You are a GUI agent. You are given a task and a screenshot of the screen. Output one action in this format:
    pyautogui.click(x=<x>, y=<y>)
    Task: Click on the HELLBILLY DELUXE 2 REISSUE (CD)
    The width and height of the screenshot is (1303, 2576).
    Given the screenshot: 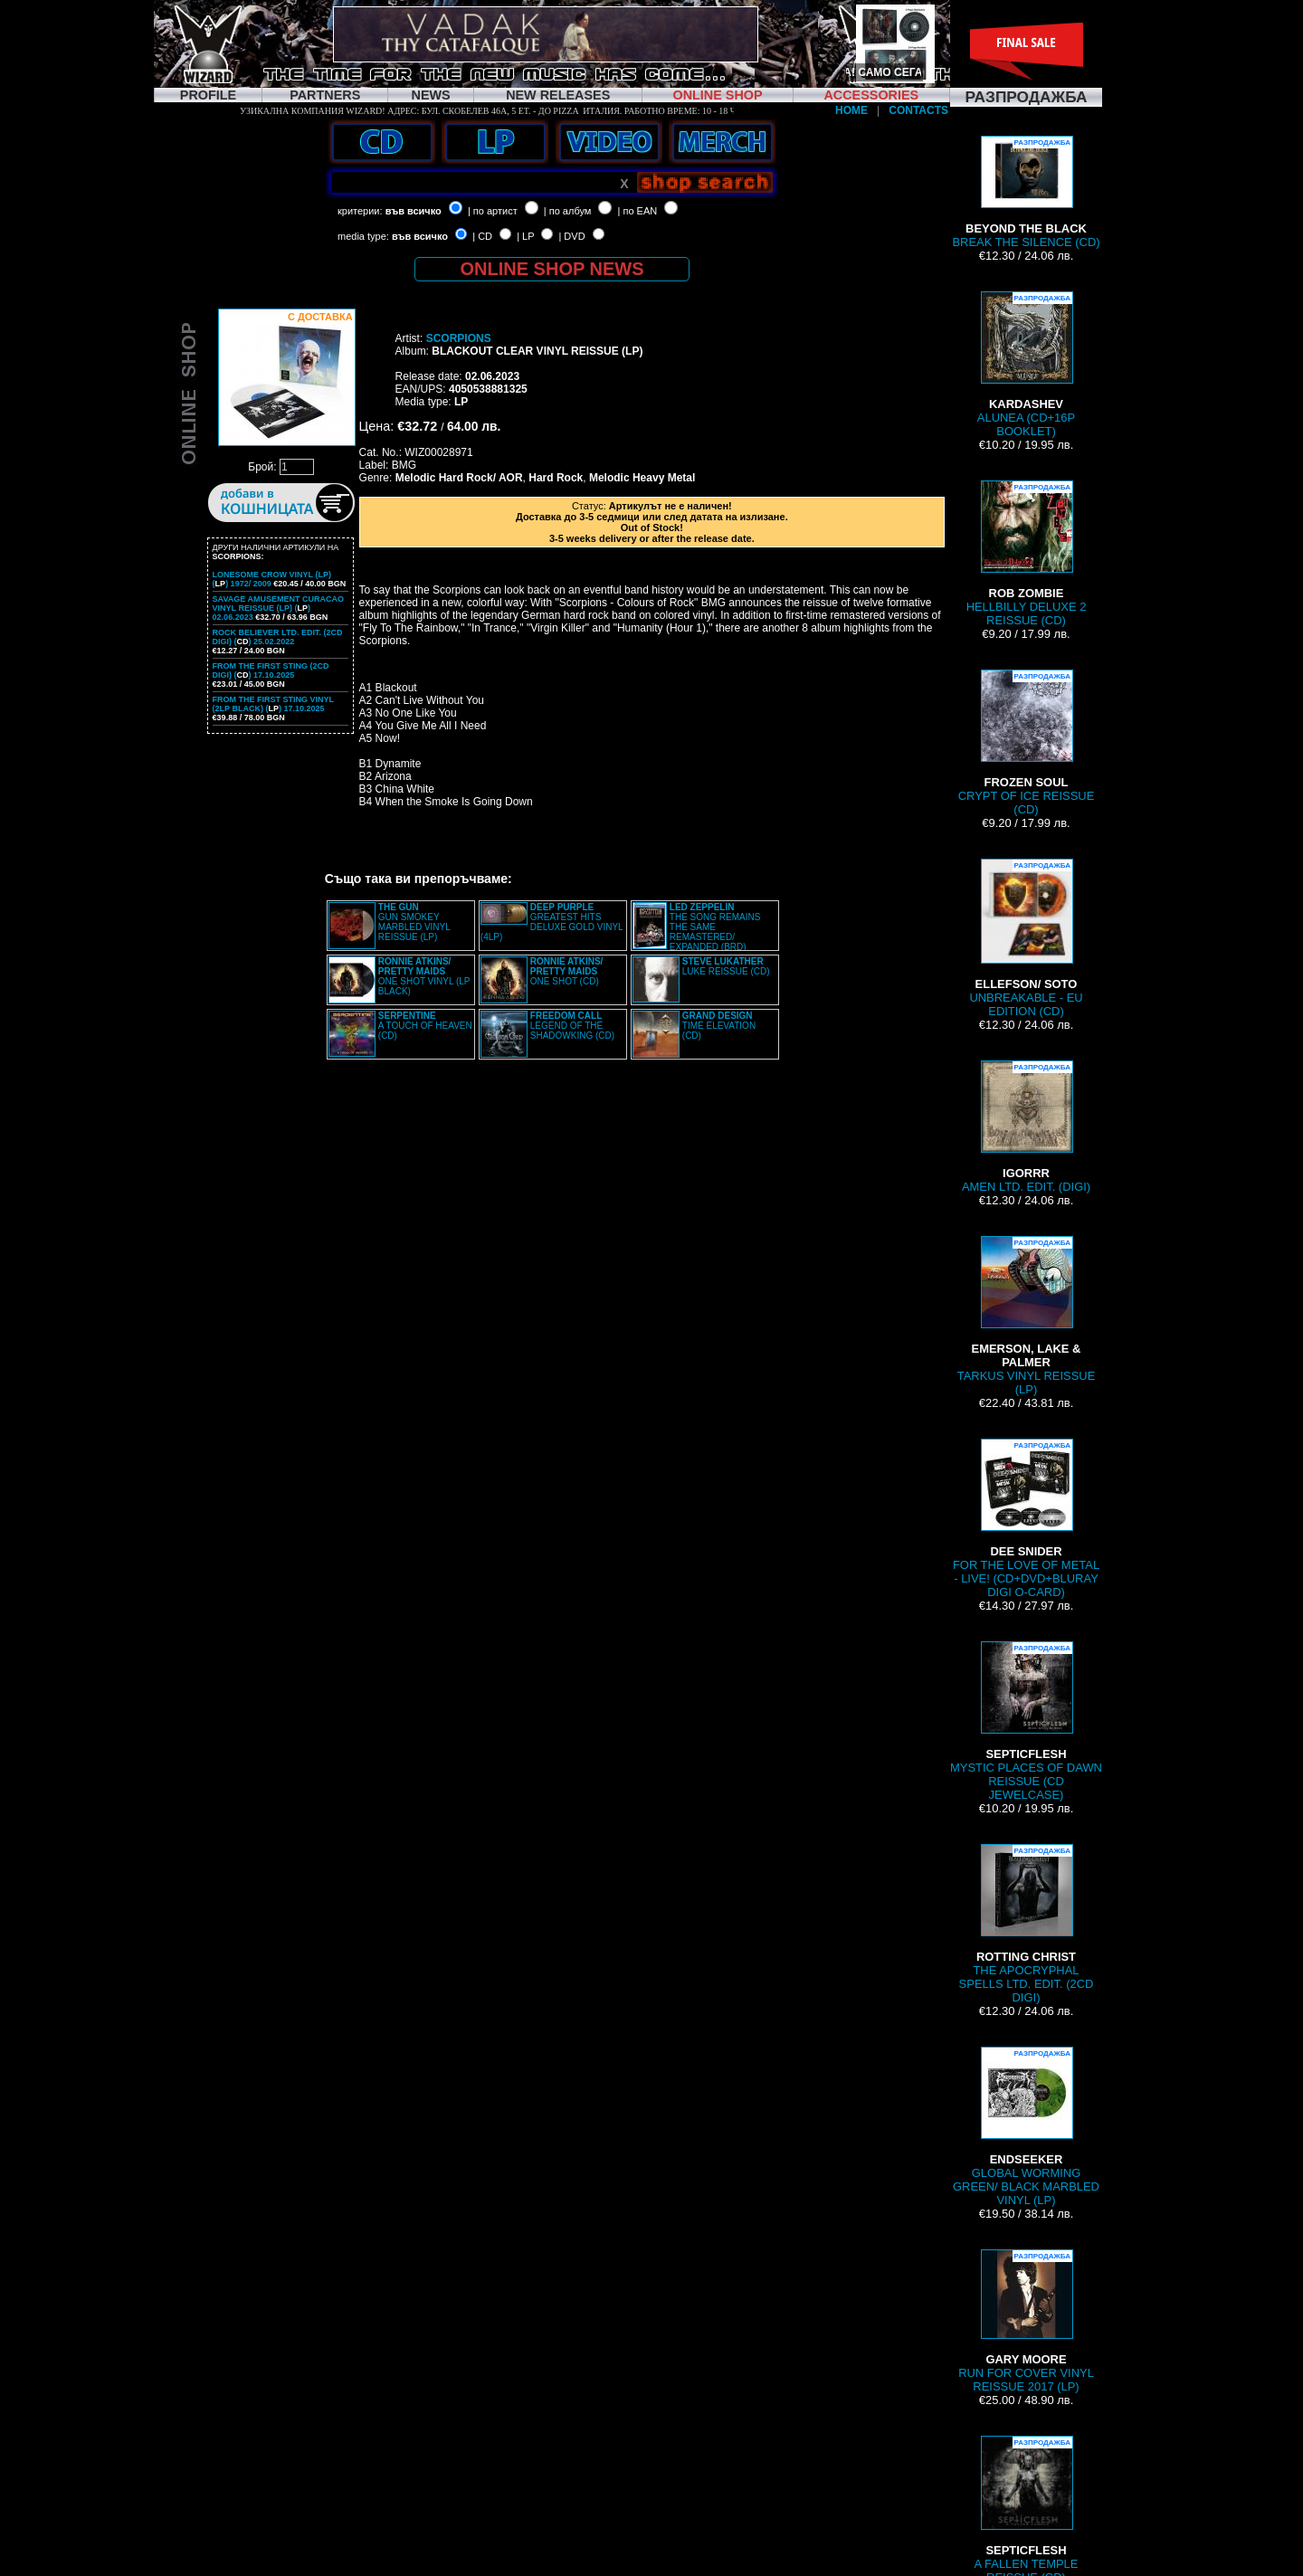 What is the action you would take?
    pyautogui.click(x=1026, y=553)
    